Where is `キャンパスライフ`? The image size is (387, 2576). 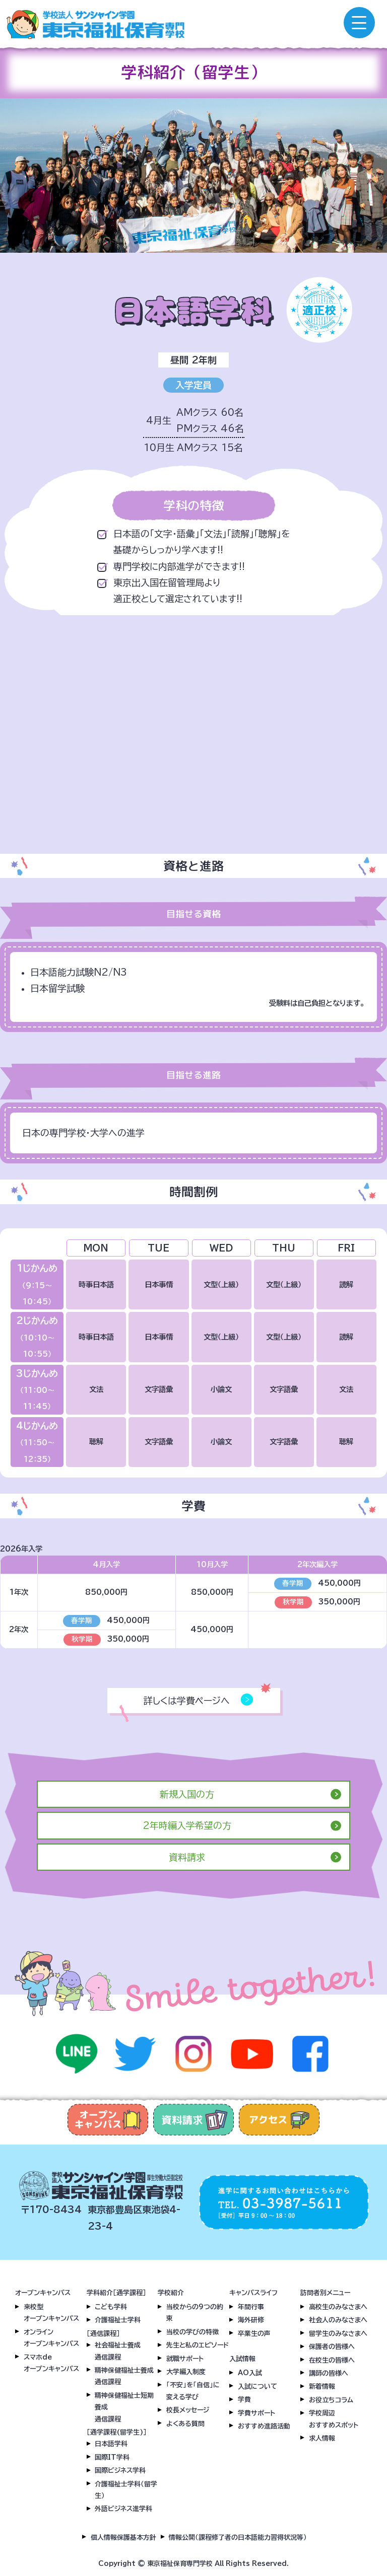 キャンパスライフ is located at coordinates (253, 2293).